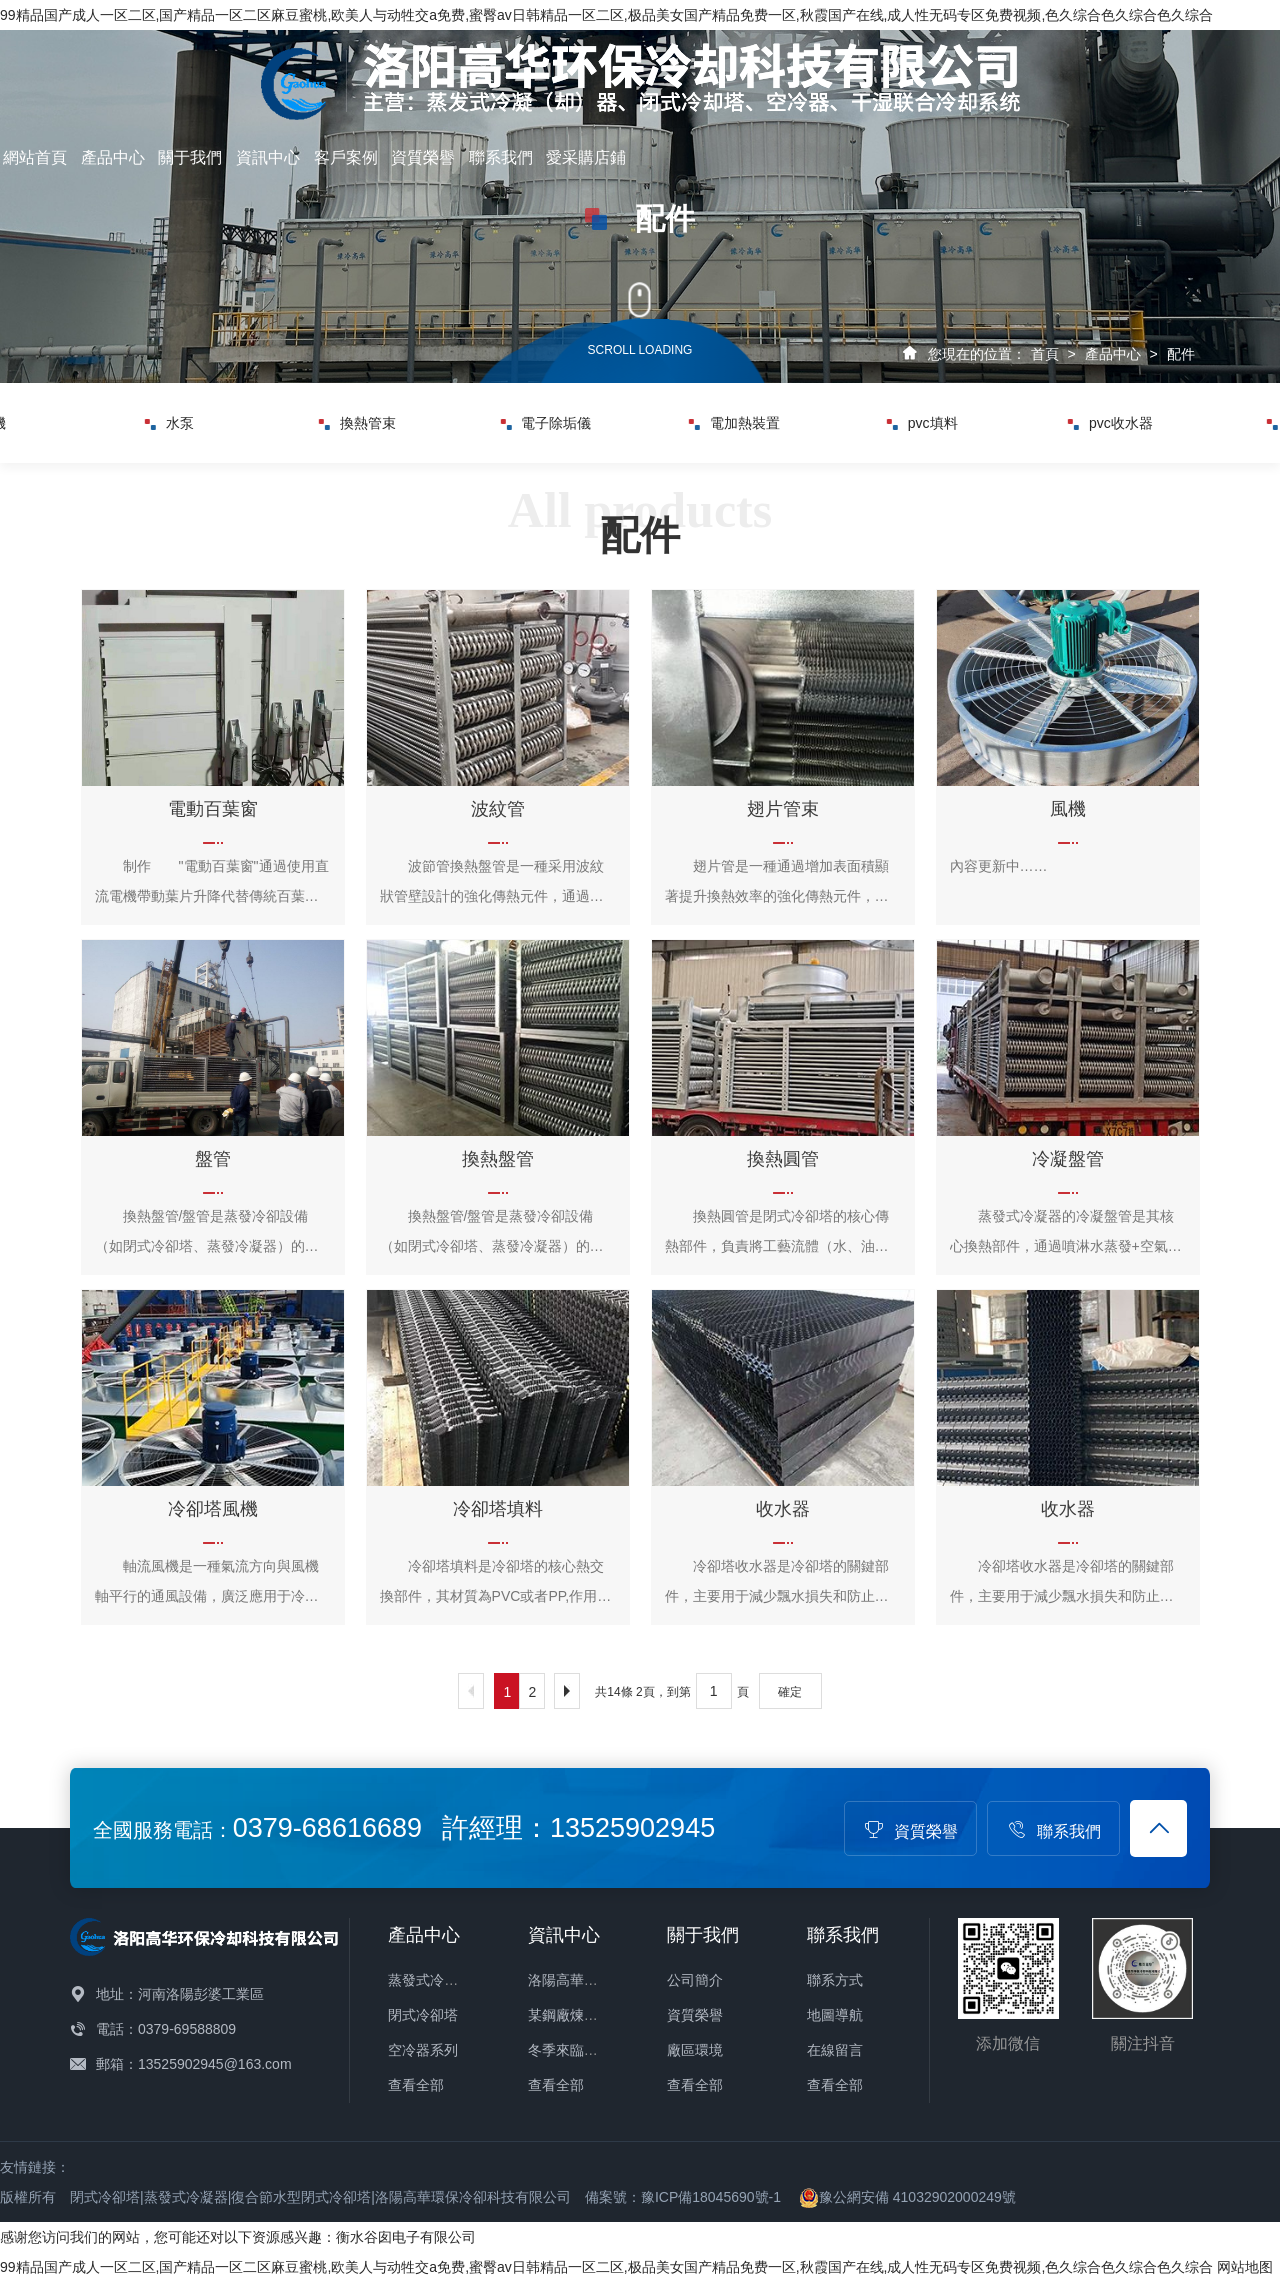 The width and height of the screenshot is (1280, 2282). What do you see at coordinates (683, 2197) in the screenshot?
I see `備案號：豫ICP備18045690號-1` at bounding box center [683, 2197].